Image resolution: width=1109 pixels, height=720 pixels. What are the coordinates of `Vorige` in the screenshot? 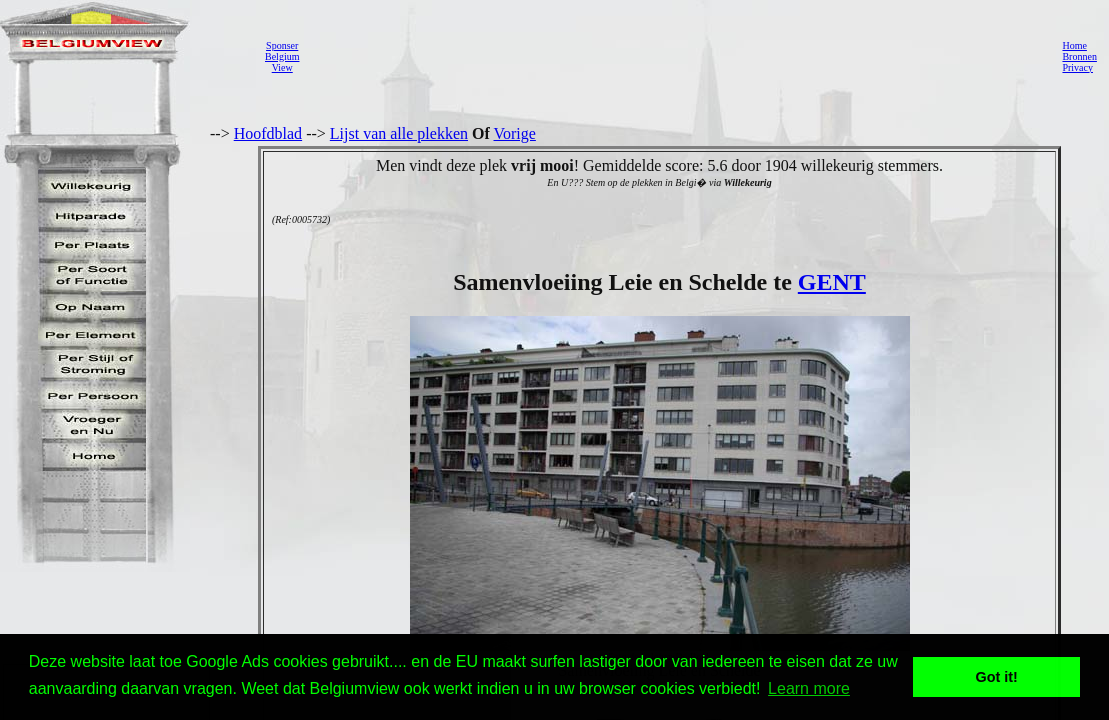 It's located at (515, 133).